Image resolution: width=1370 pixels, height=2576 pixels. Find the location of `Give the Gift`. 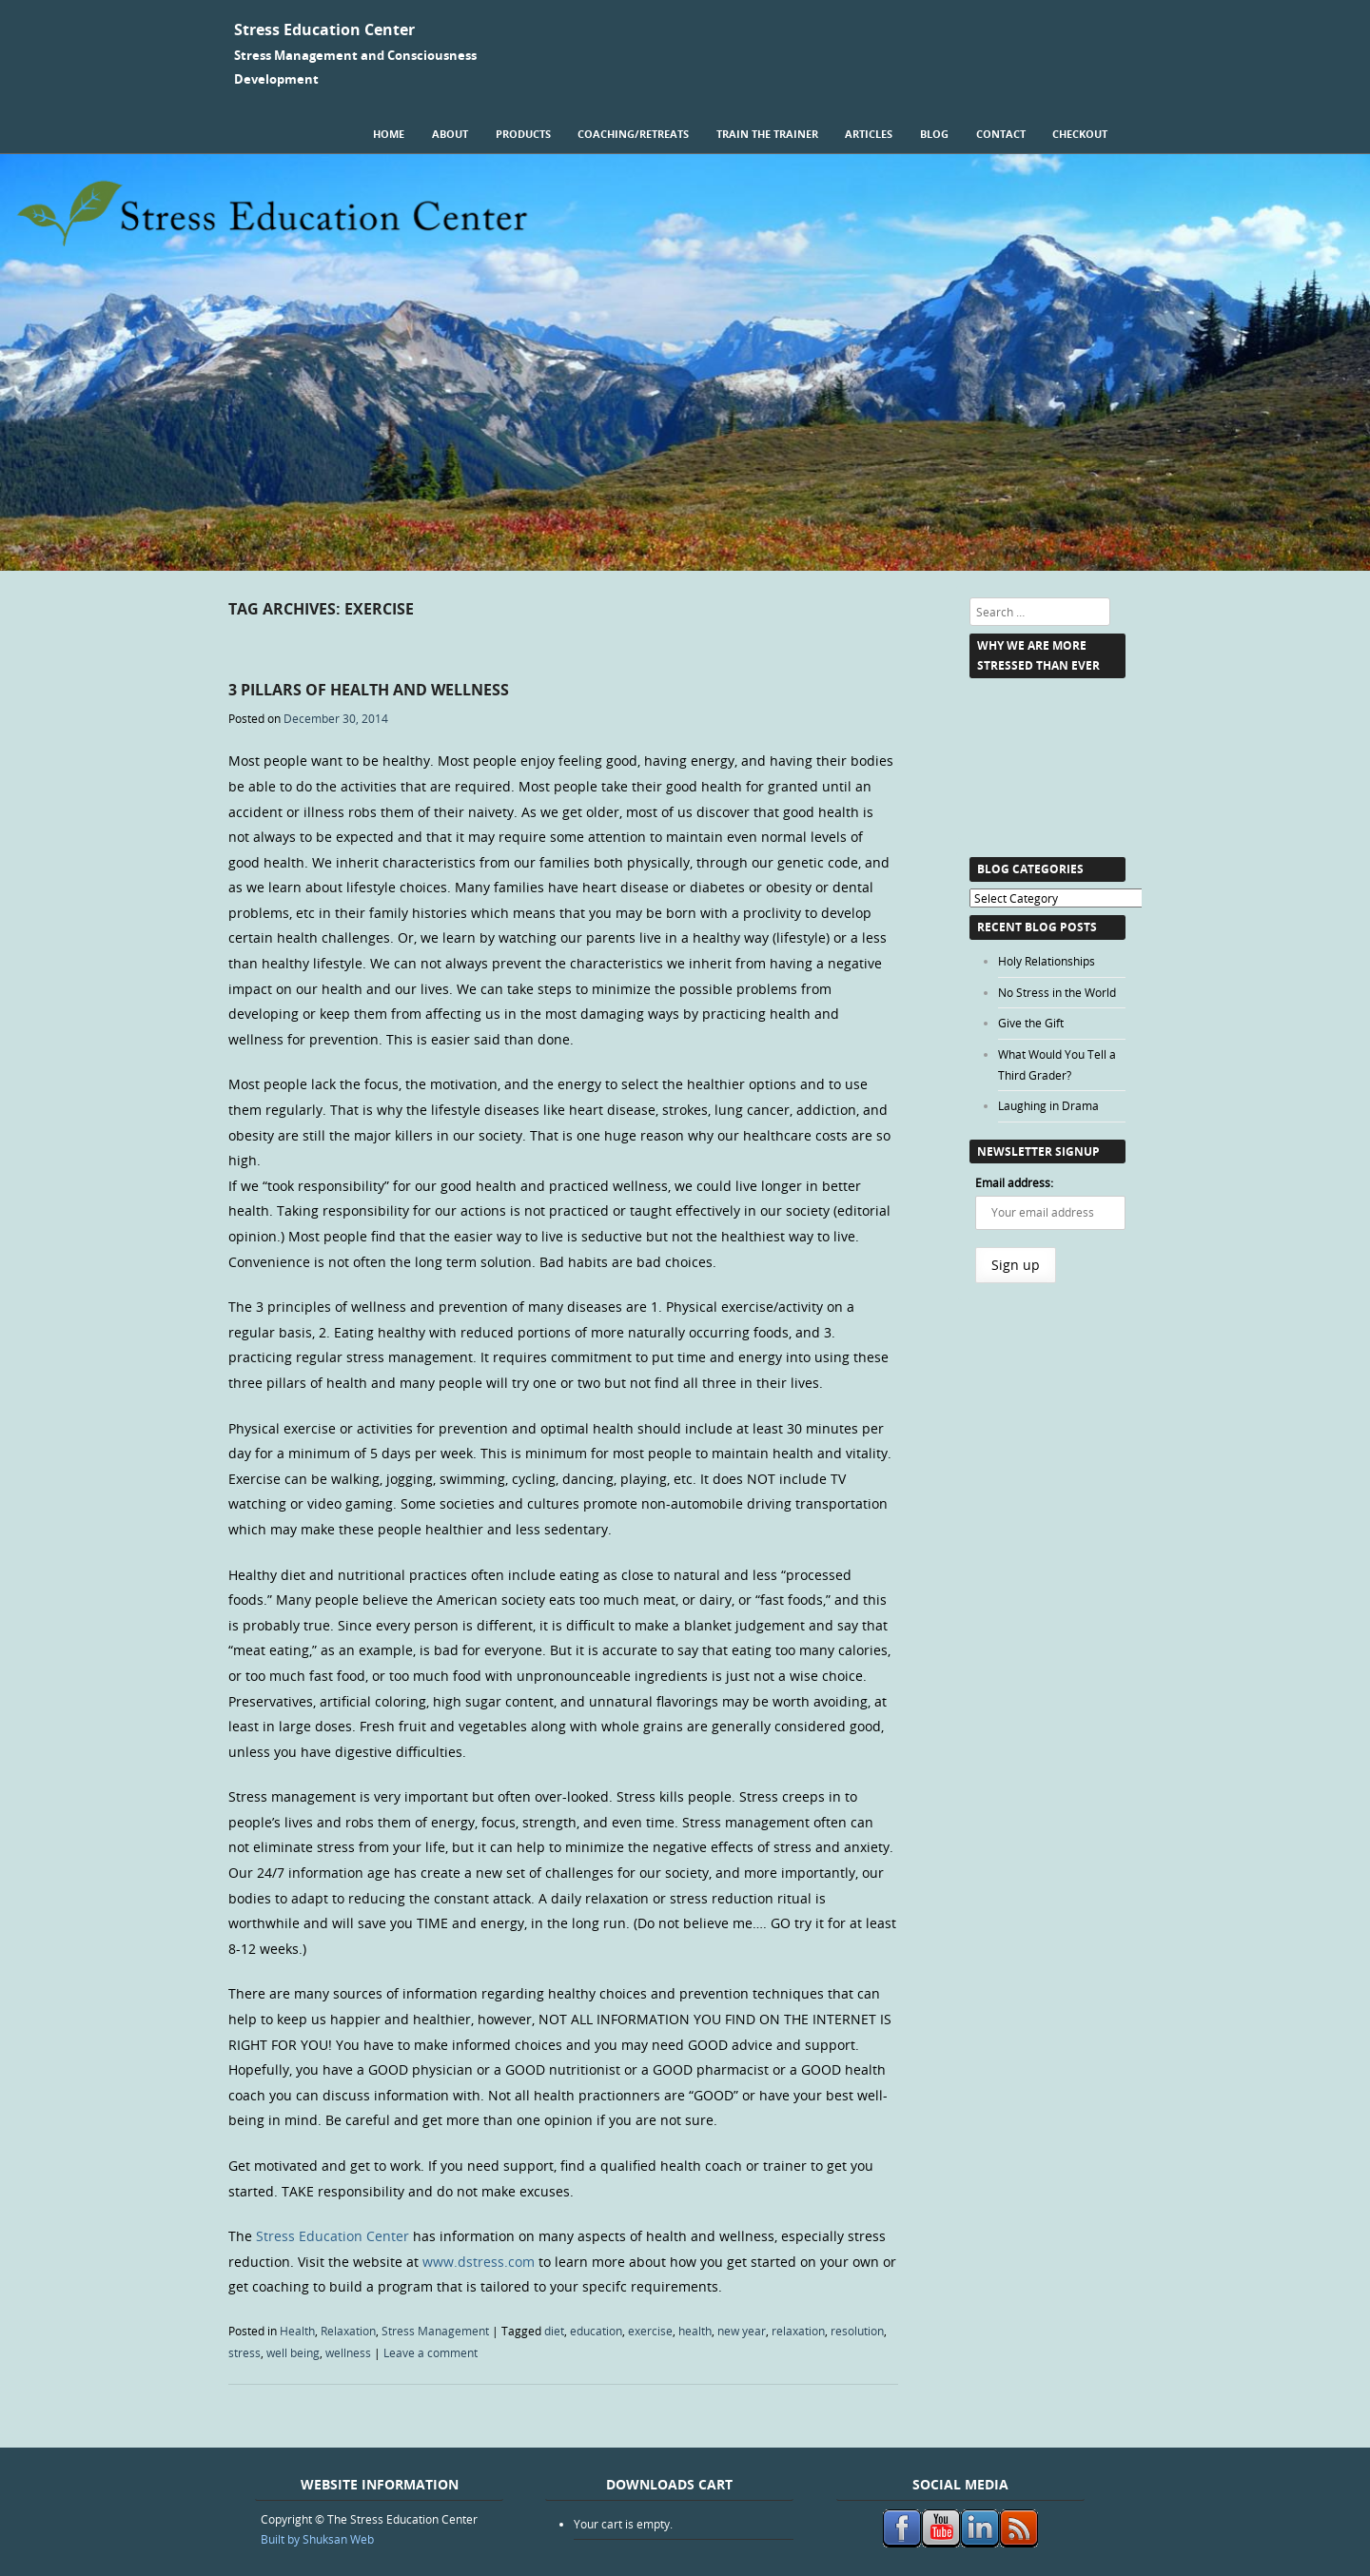

Give the Gift is located at coordinates (1031, 1022).